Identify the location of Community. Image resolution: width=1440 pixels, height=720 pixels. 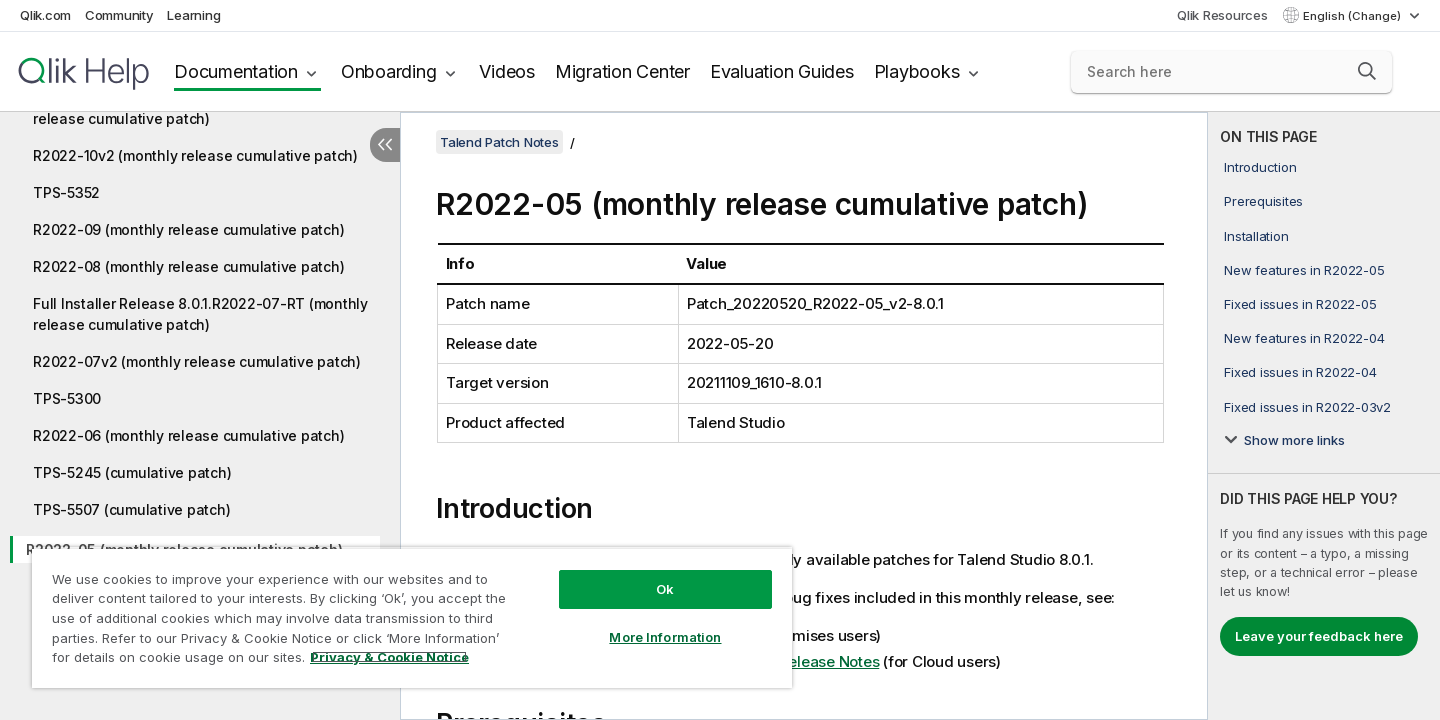
(119, 15).